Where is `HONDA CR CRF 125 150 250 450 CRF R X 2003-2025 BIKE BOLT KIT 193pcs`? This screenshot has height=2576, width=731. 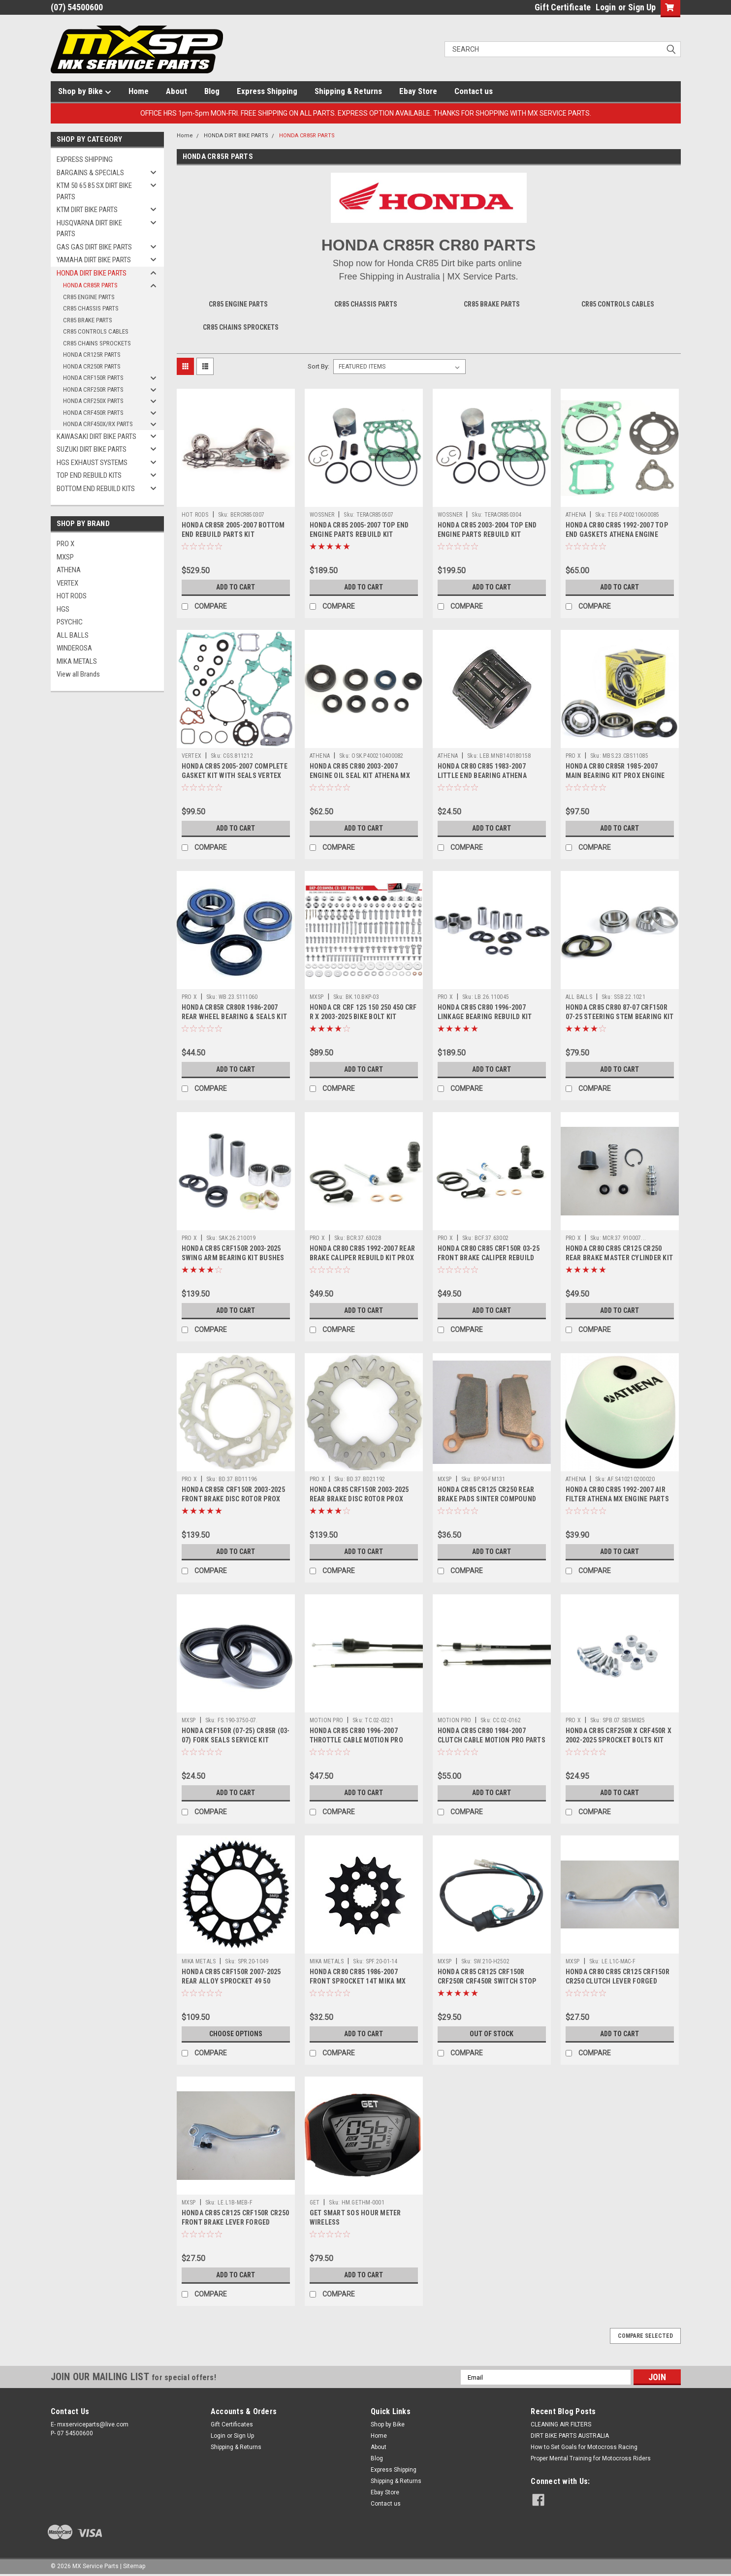 HONDA CR CRF 125 150 250 450 CRF R X 2003-2025 BIKE BOLT KIT 193pcs is located at coordinates (363, 1016).